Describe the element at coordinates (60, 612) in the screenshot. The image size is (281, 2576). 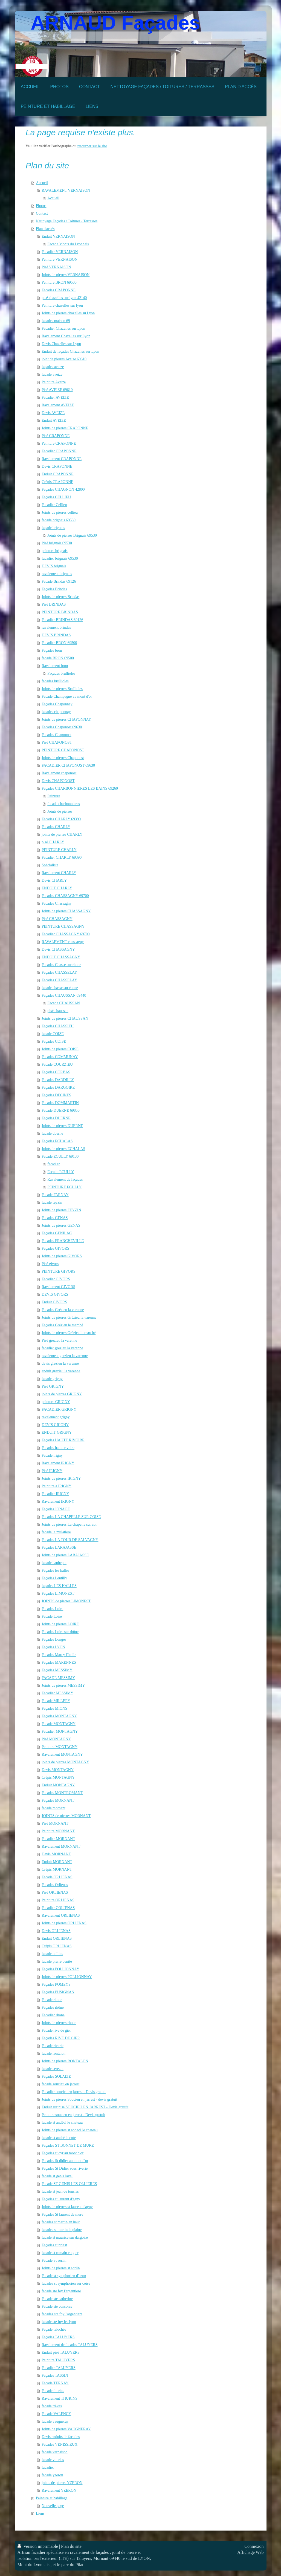
I see `PEINTURE BRINDAS` at that location.